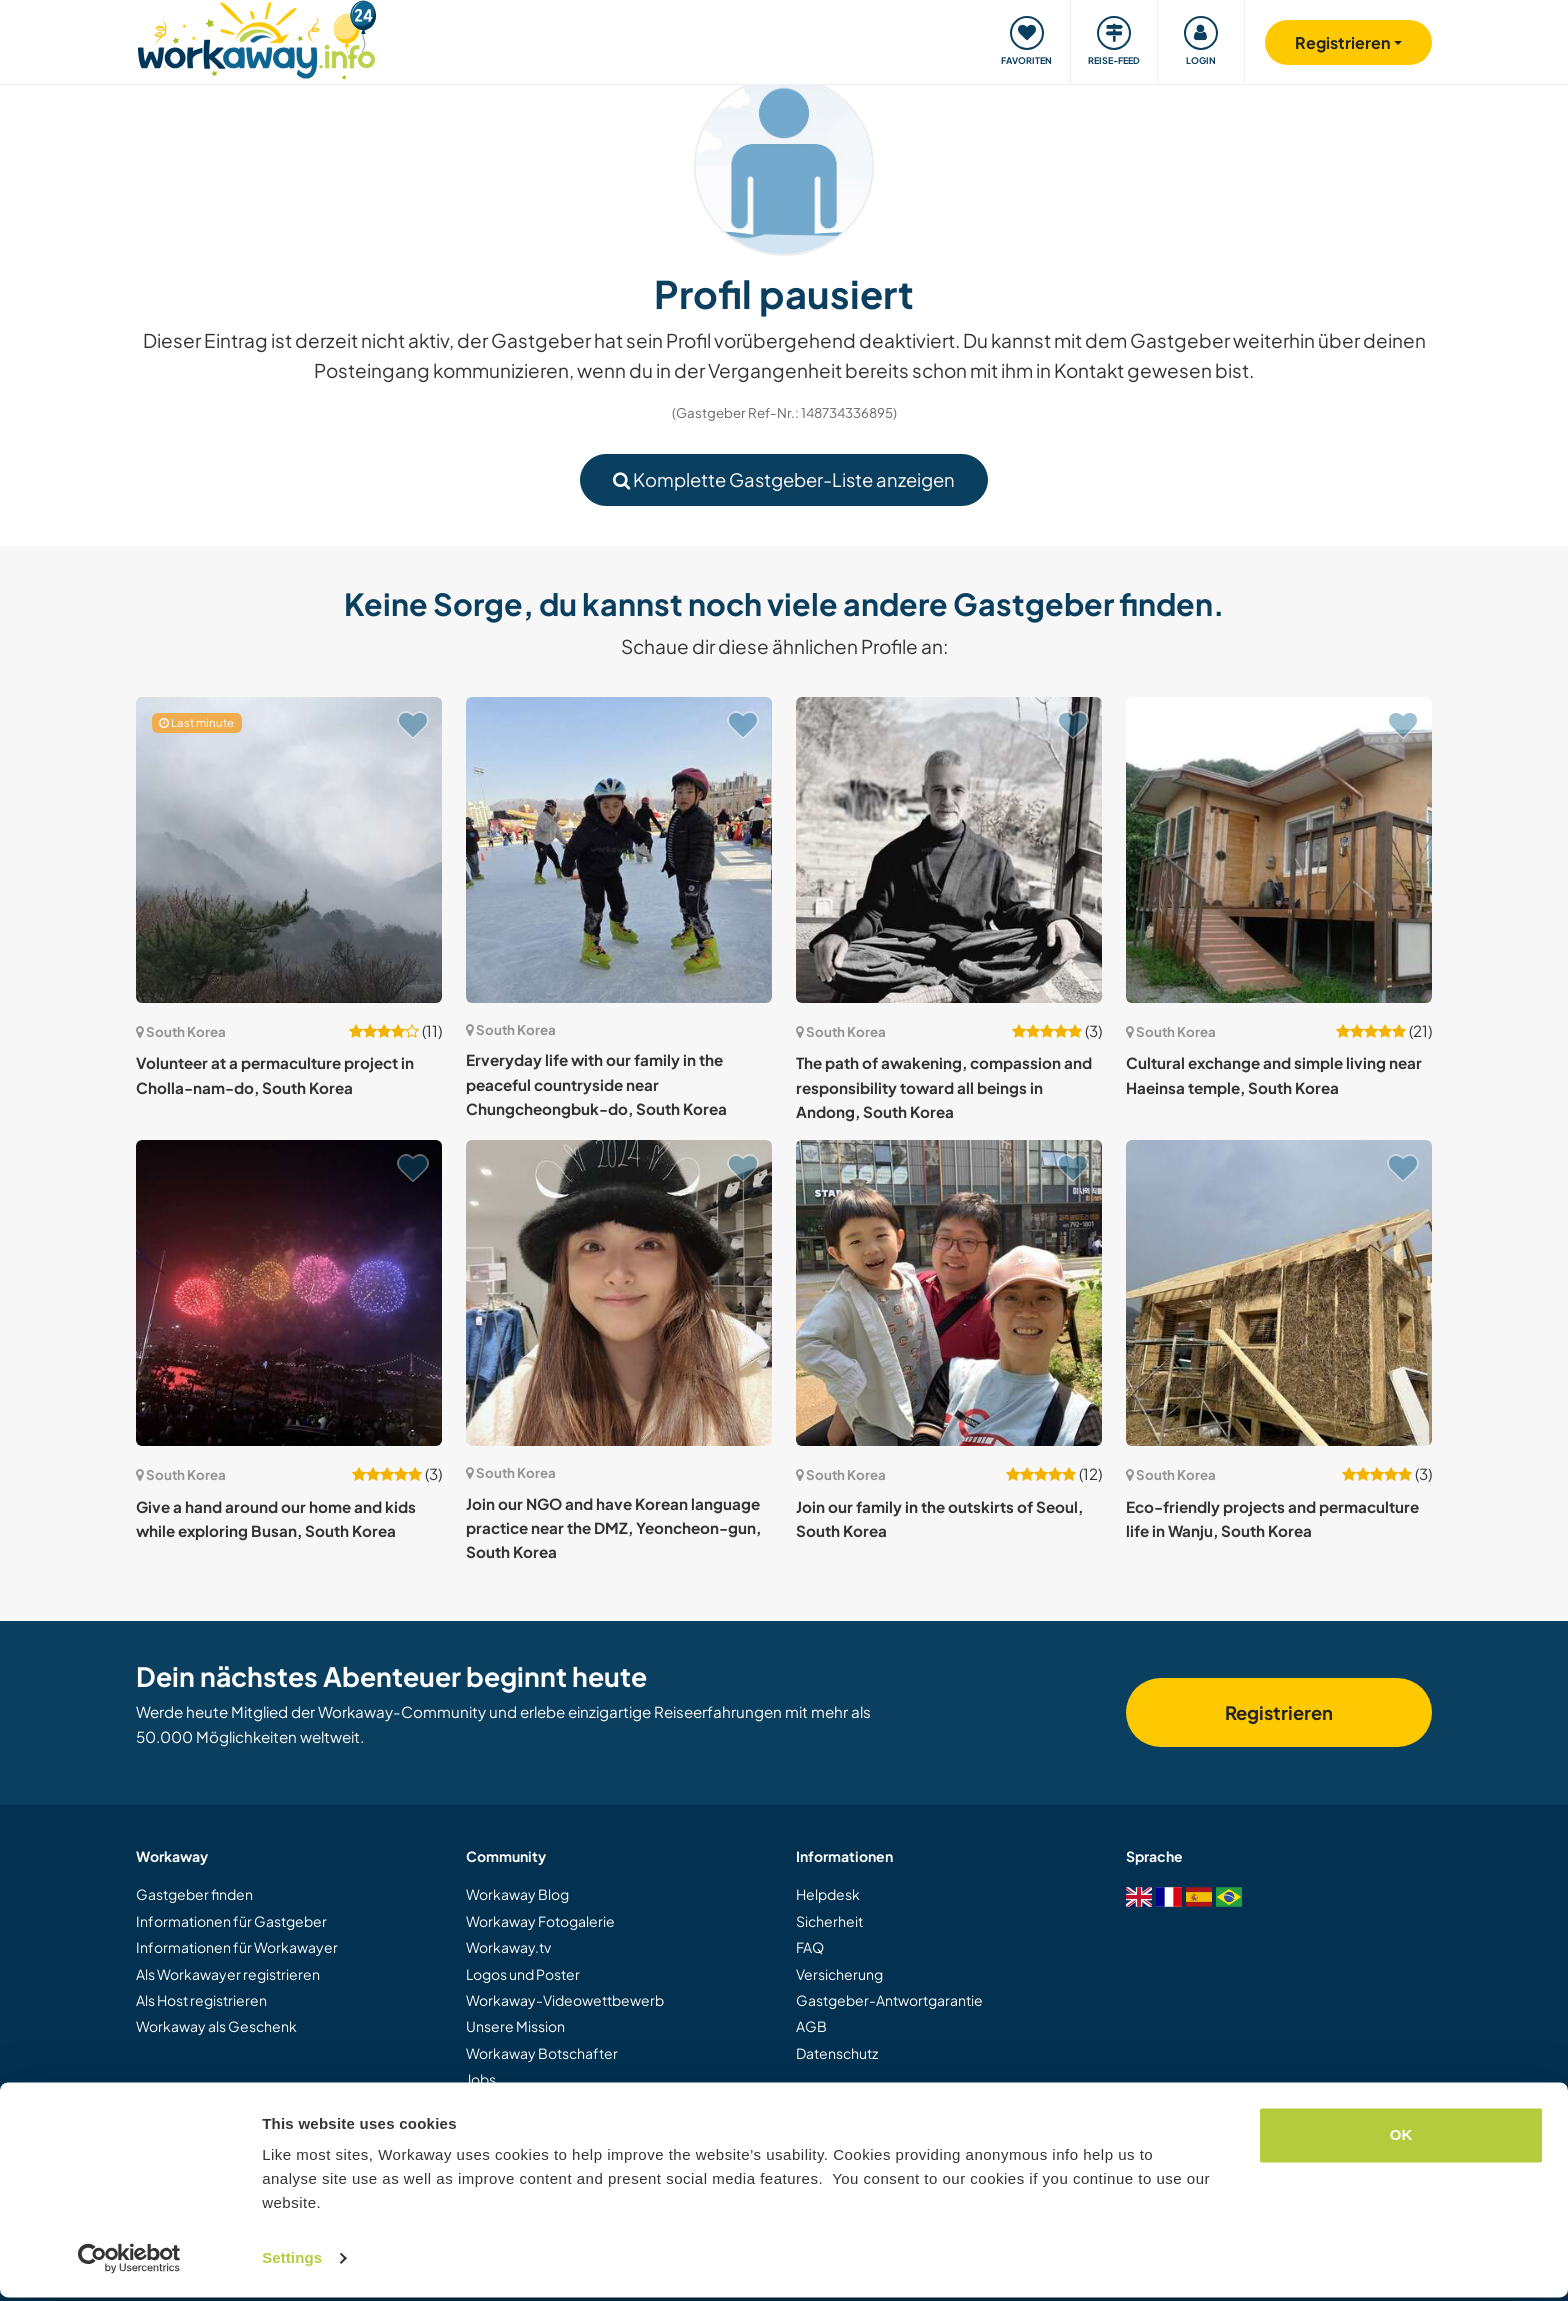 The height and width of the screenshot is (2301, 1568). What do you see at coordinates (811, 2026) in the screenshot?
I see `AGB` at bounding box center [811, 2026].